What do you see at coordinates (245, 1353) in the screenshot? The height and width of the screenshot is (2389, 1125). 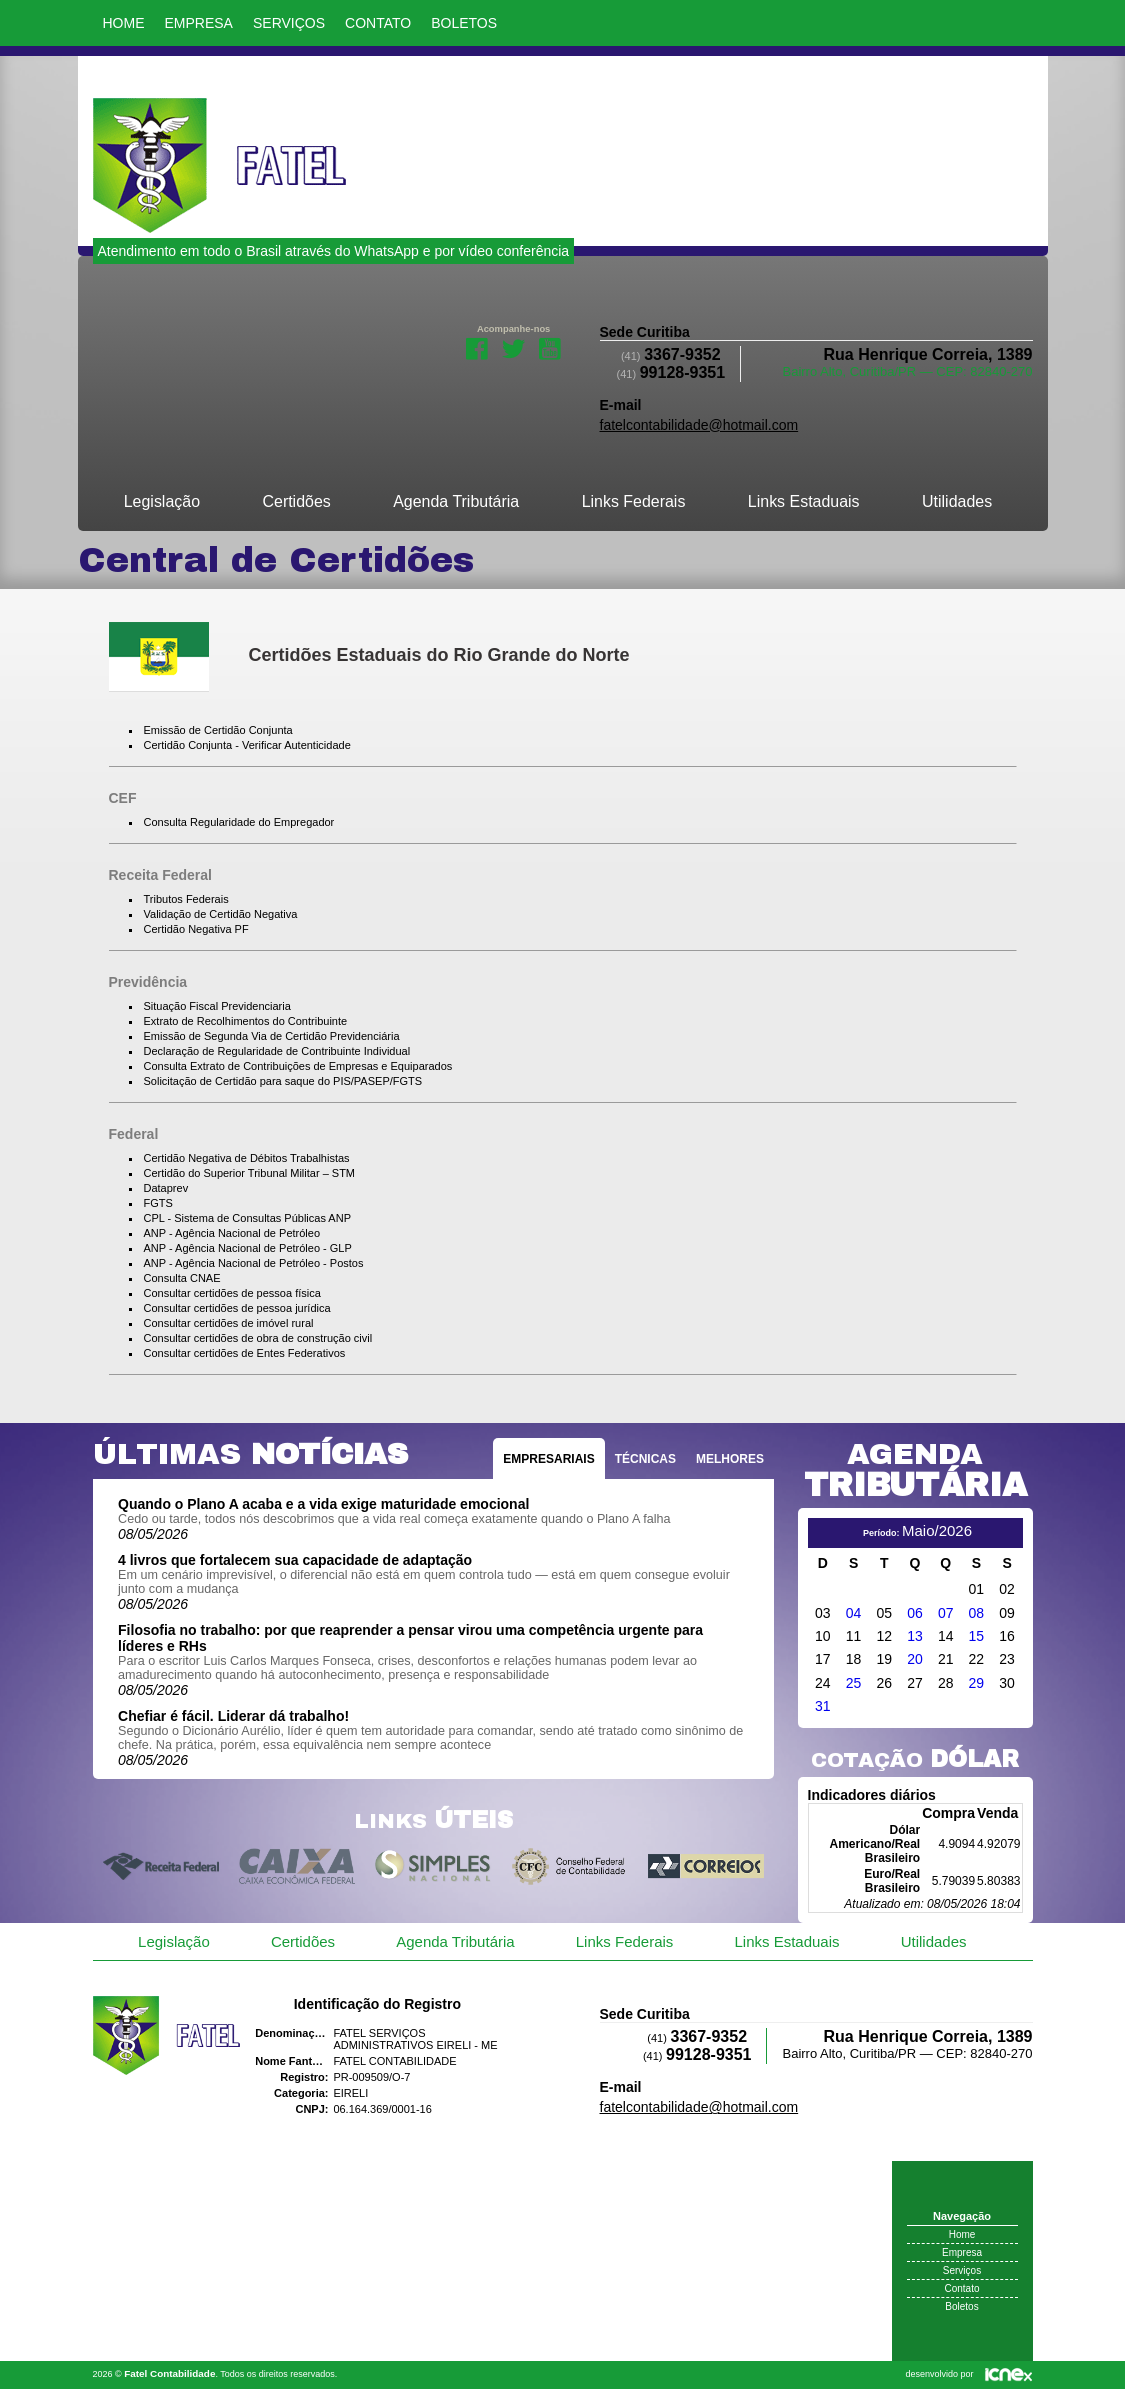 I see `Consultar certidões de Entes Federativos` at bounding box center [245, 1353].